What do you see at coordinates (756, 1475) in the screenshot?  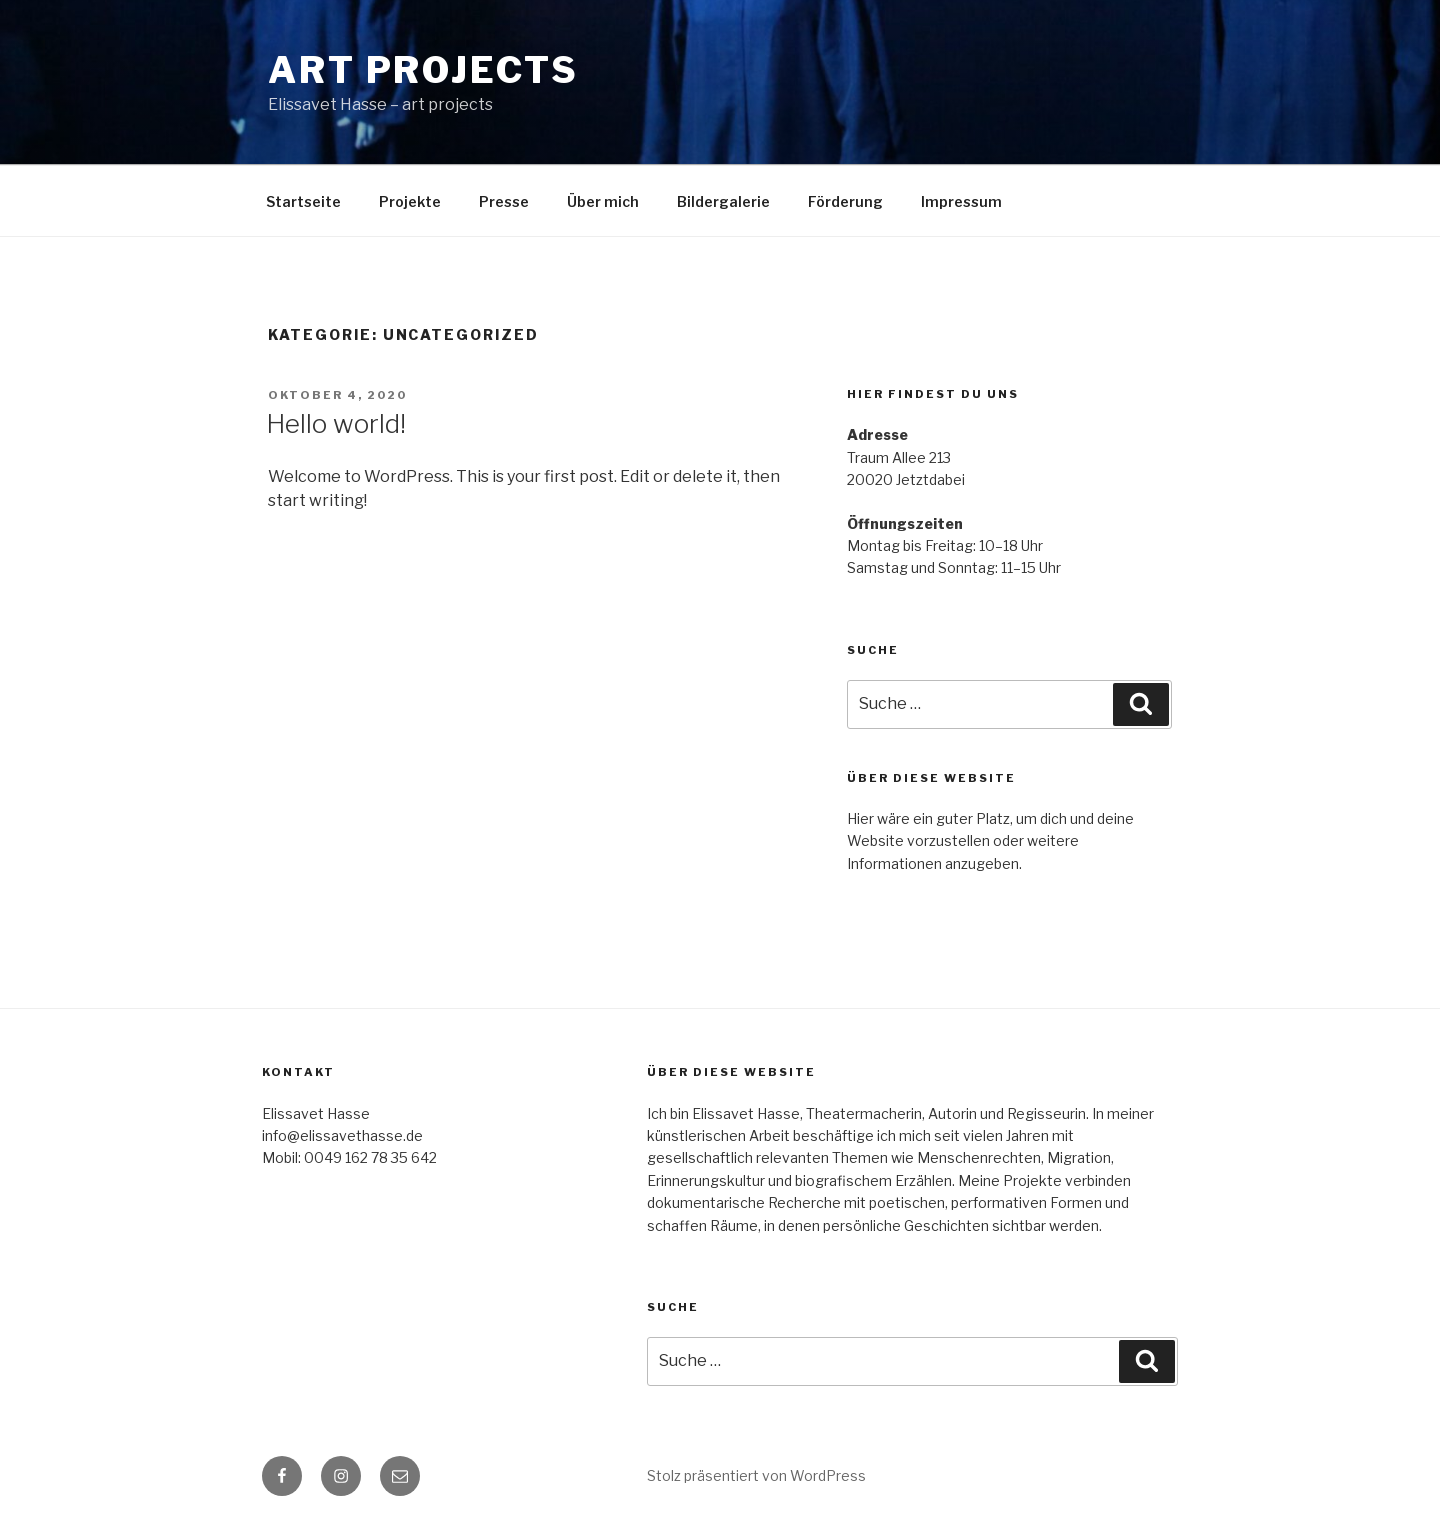 I see `Stolz präsentiert von WordPress` at bounding box center [756, 1475].